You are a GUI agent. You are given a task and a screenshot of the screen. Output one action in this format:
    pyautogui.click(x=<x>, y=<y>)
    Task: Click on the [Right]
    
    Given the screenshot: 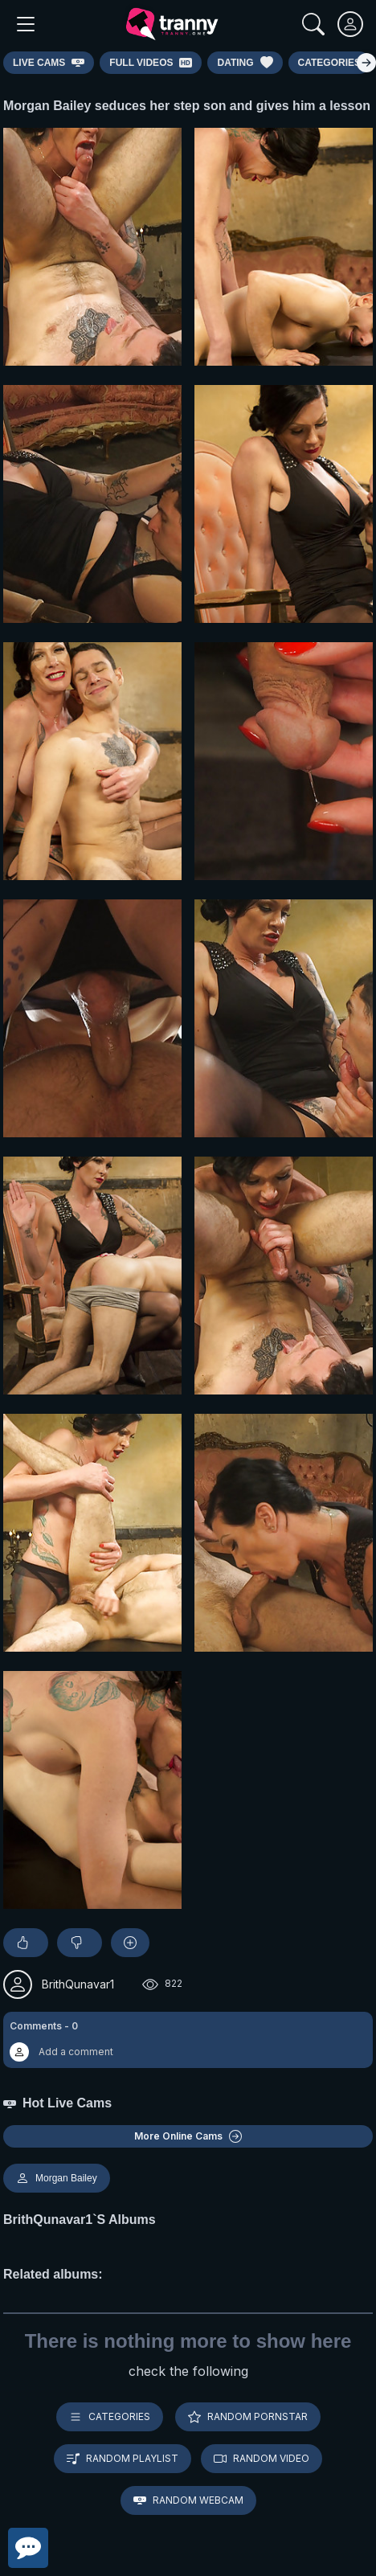 What is the action you would take?
    pyautogui.click(x=366, y=62)
    